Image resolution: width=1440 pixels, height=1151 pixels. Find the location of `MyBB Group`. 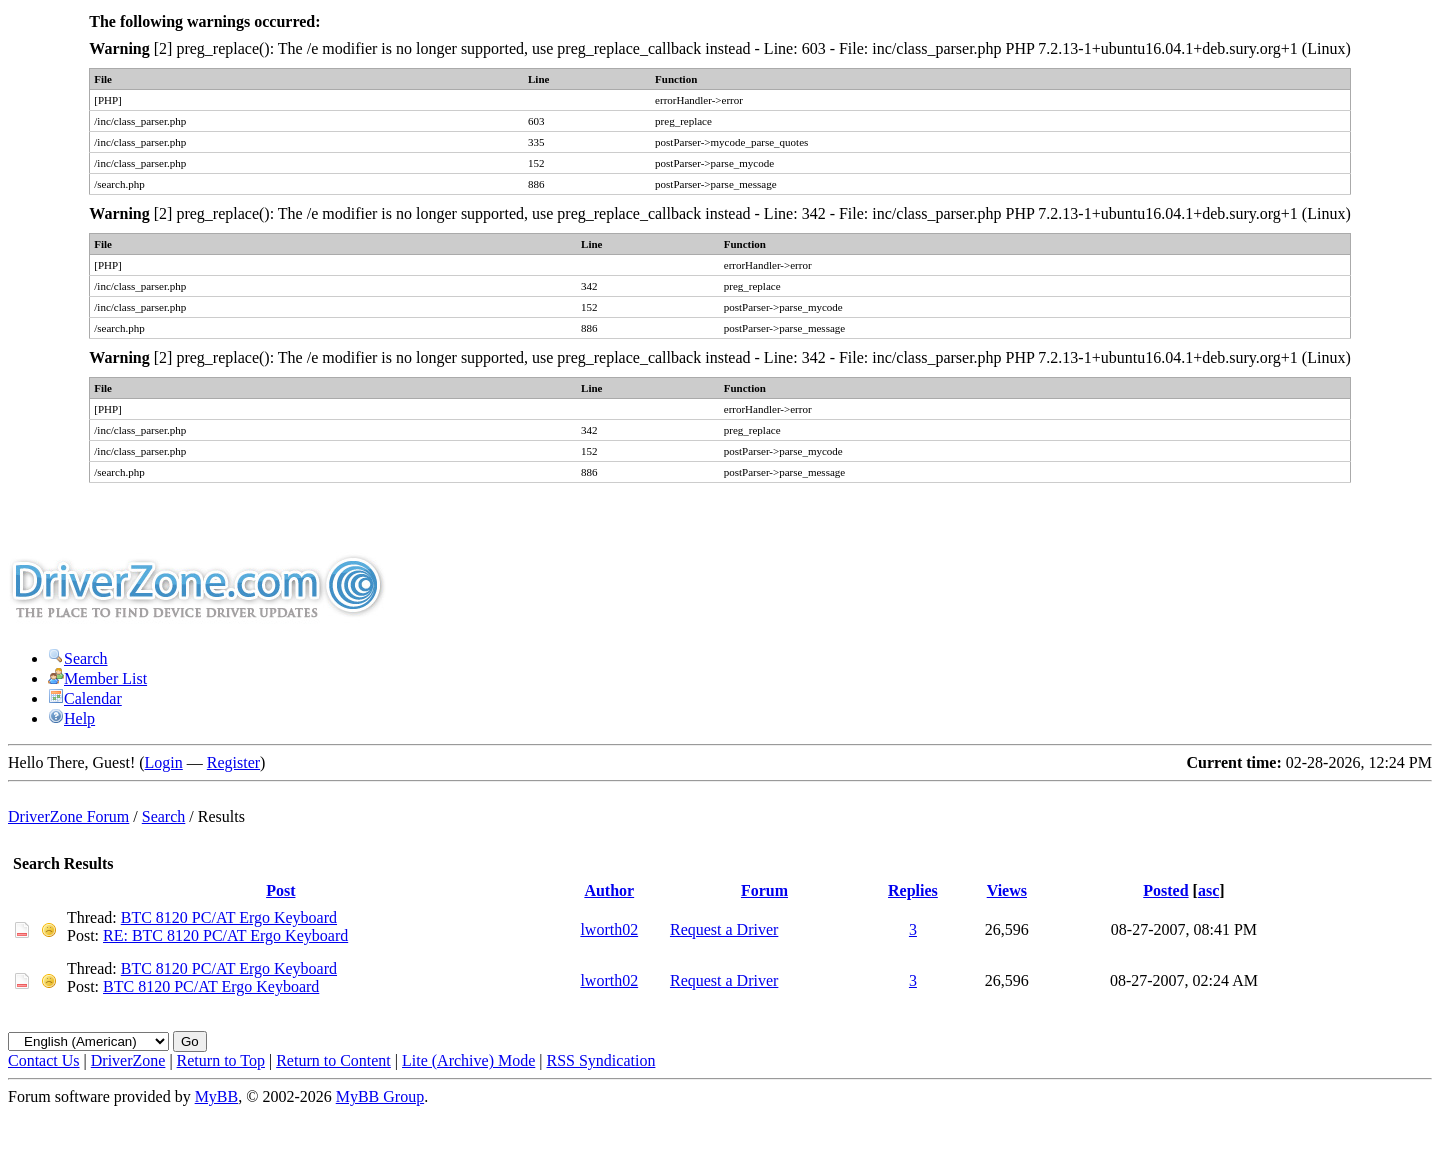

MyBB Group is located at coordinates (380, 1096).